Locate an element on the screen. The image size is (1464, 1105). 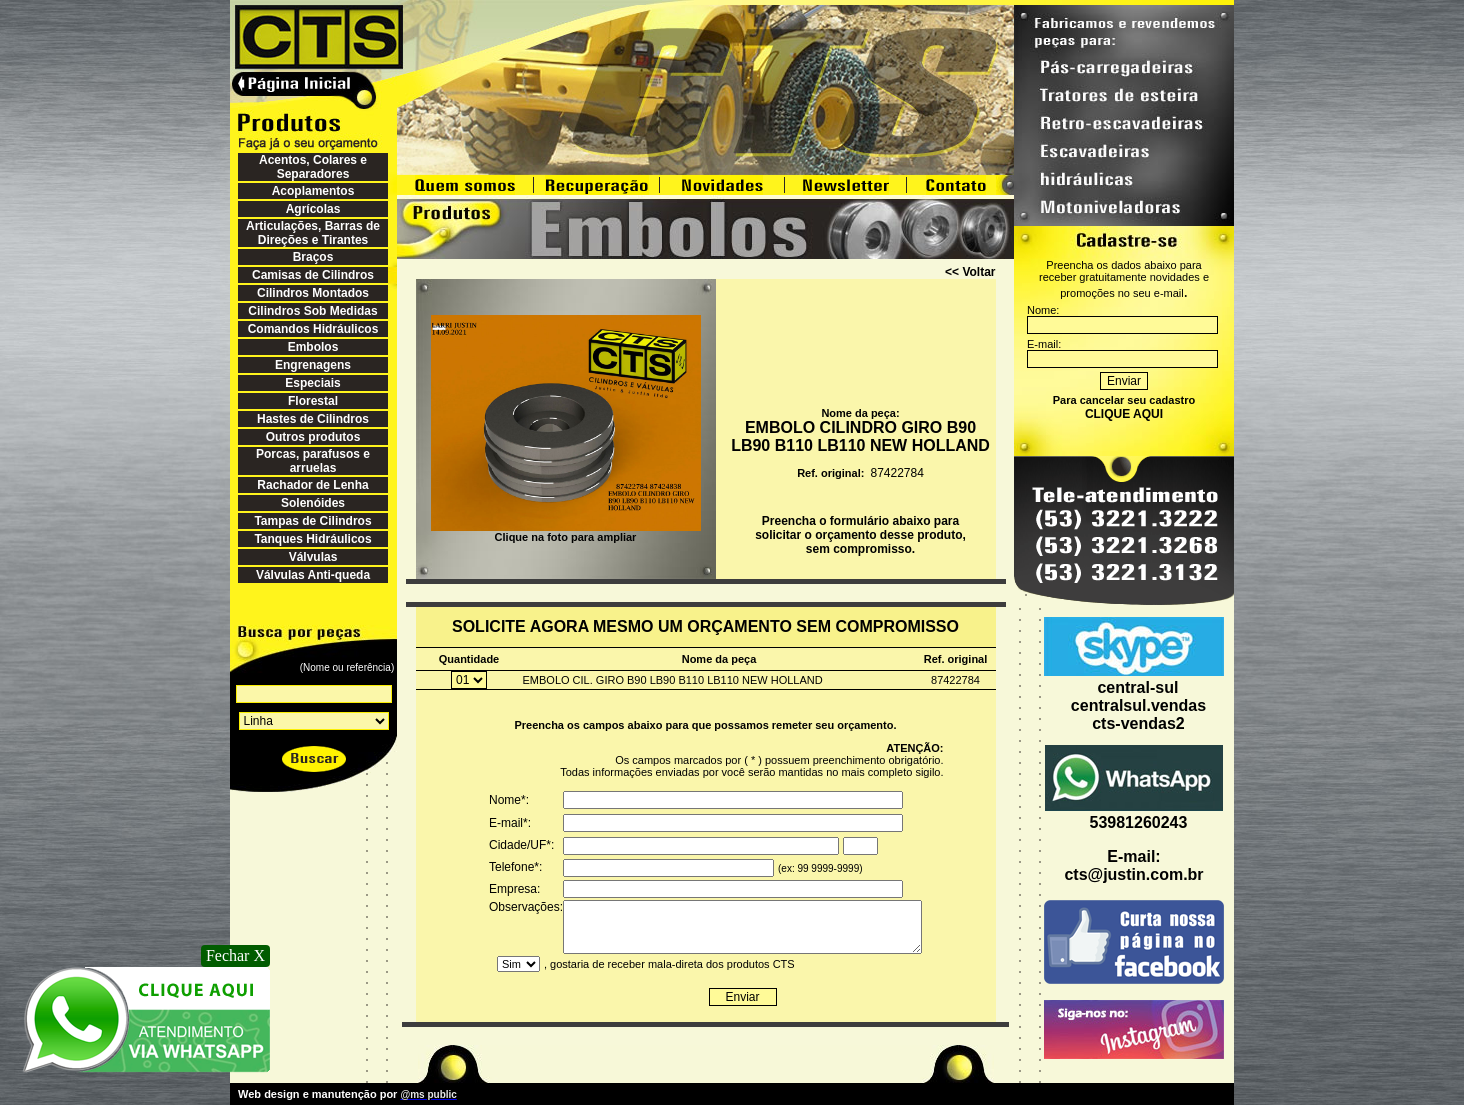
<< Voltar is located at coordinates (970, 272).